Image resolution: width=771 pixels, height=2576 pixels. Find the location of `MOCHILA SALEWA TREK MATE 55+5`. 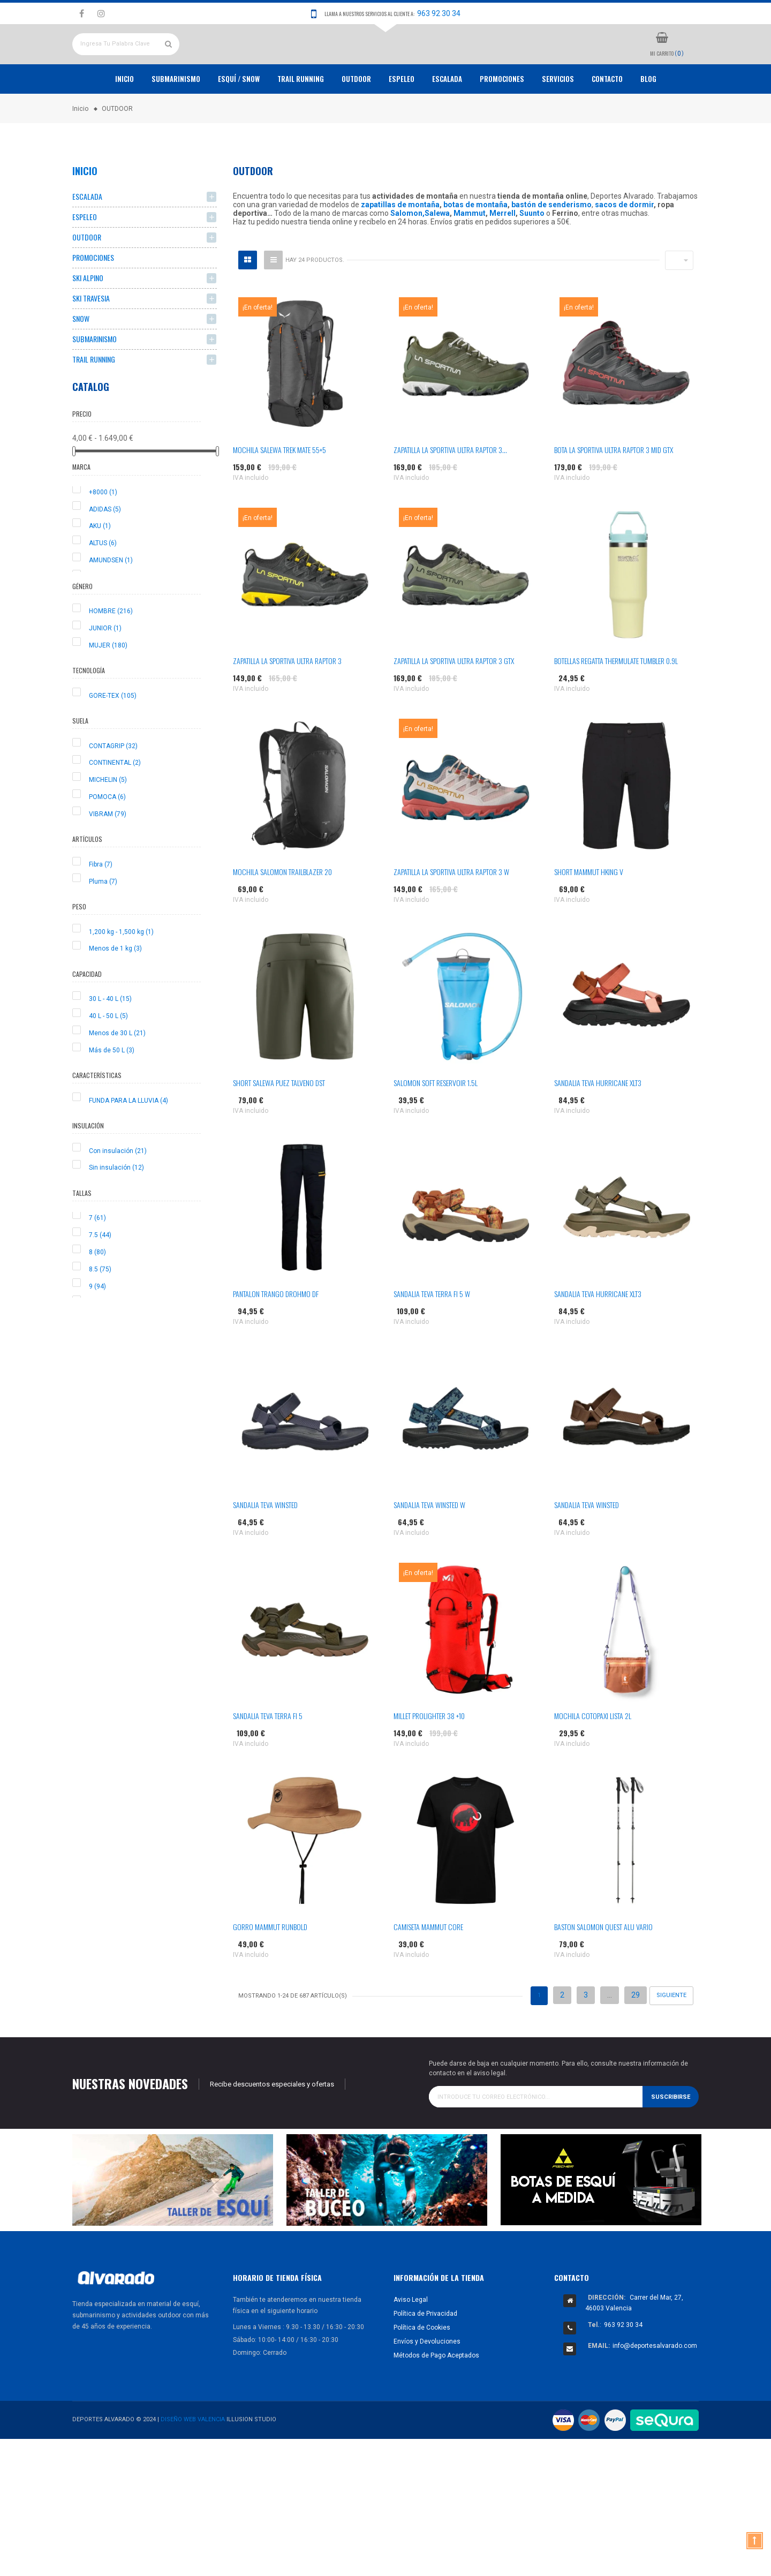

MOCHILA SALEWA TREK MATE 55+5 is located at coordinates (279, 489).